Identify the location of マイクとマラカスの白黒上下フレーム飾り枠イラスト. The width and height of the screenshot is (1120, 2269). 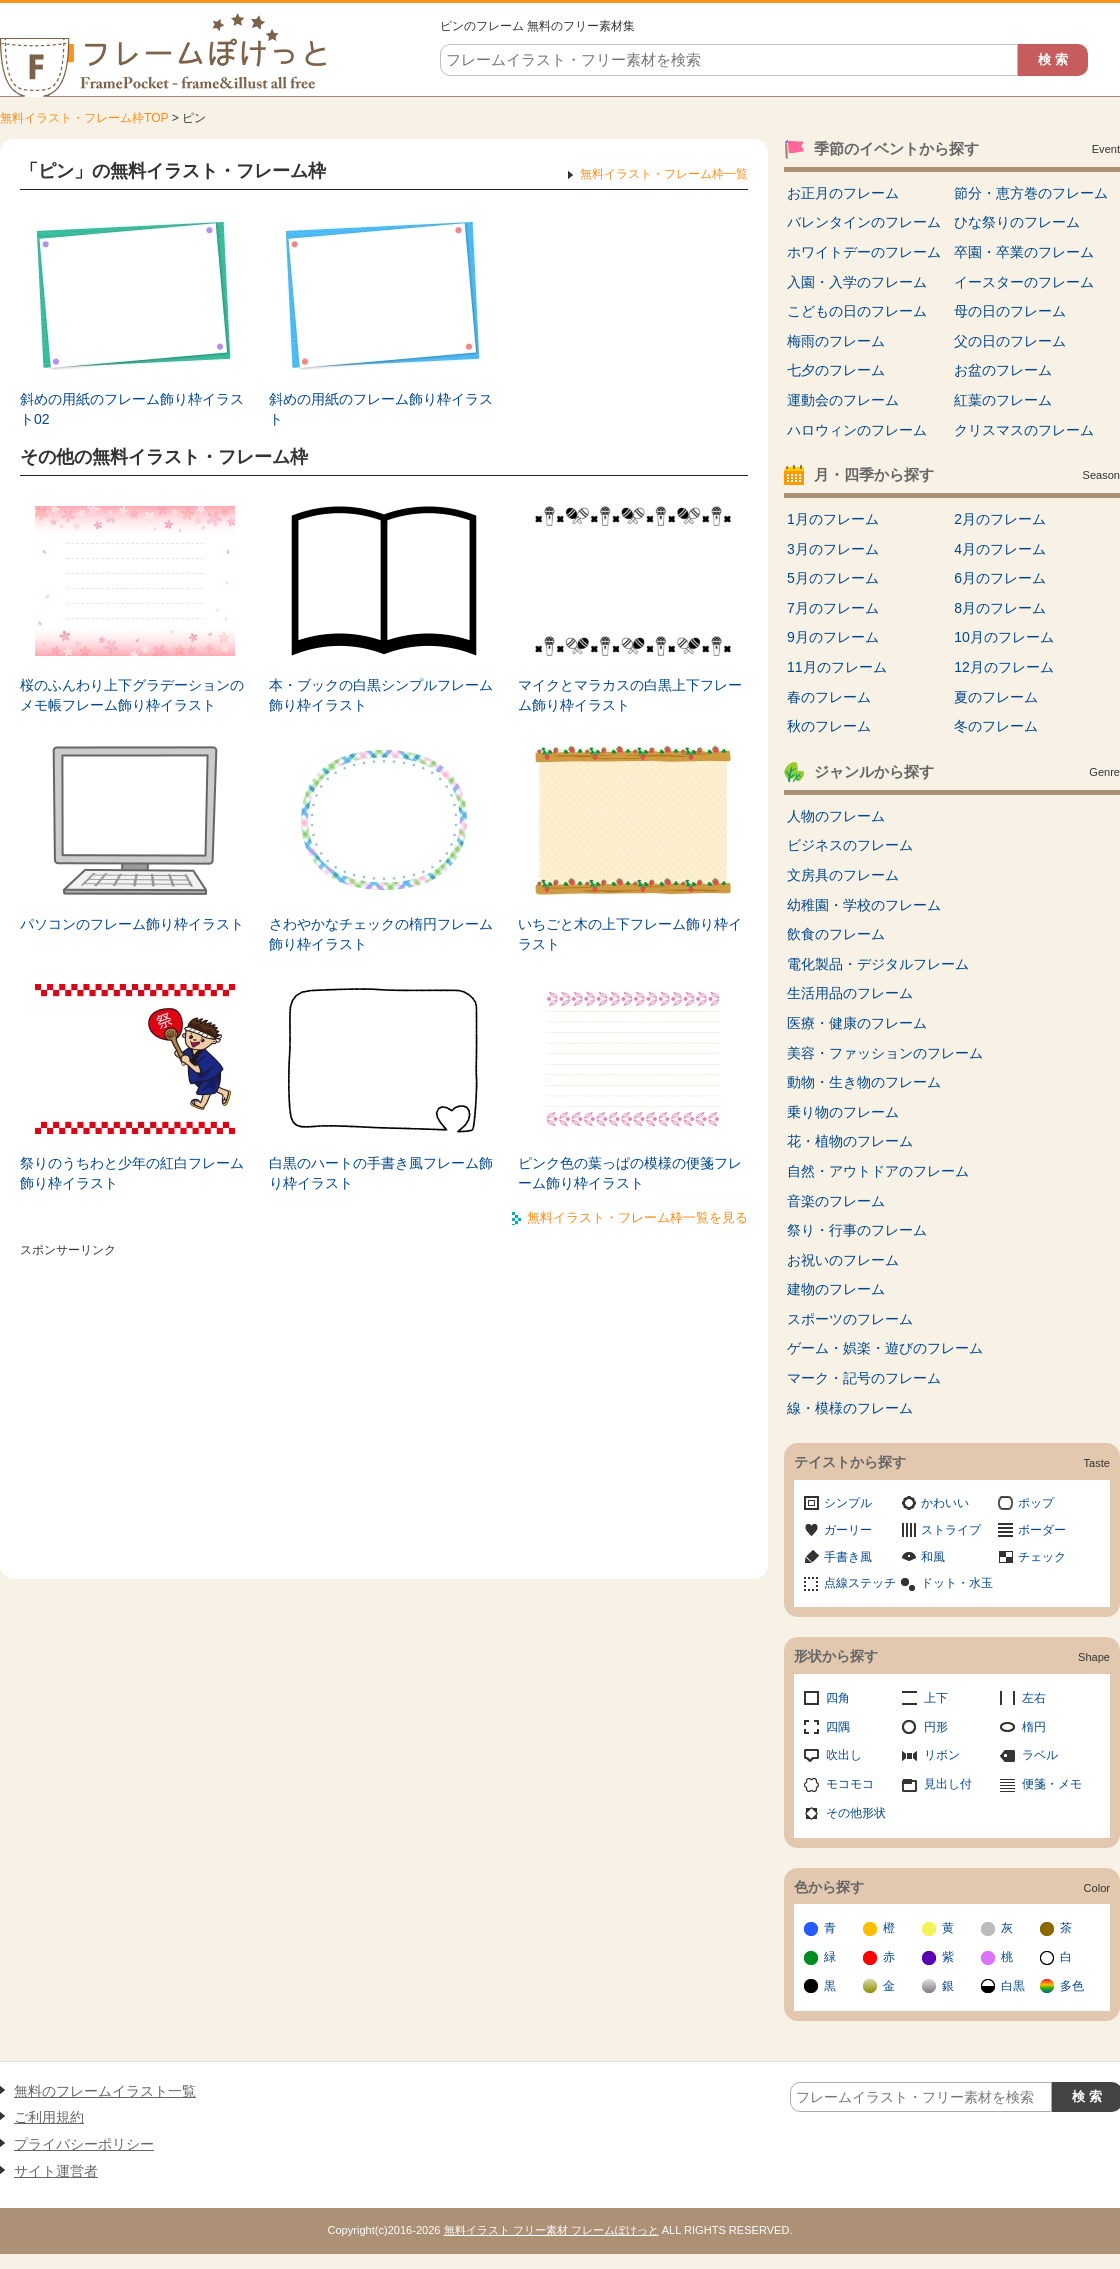
(630, 695).